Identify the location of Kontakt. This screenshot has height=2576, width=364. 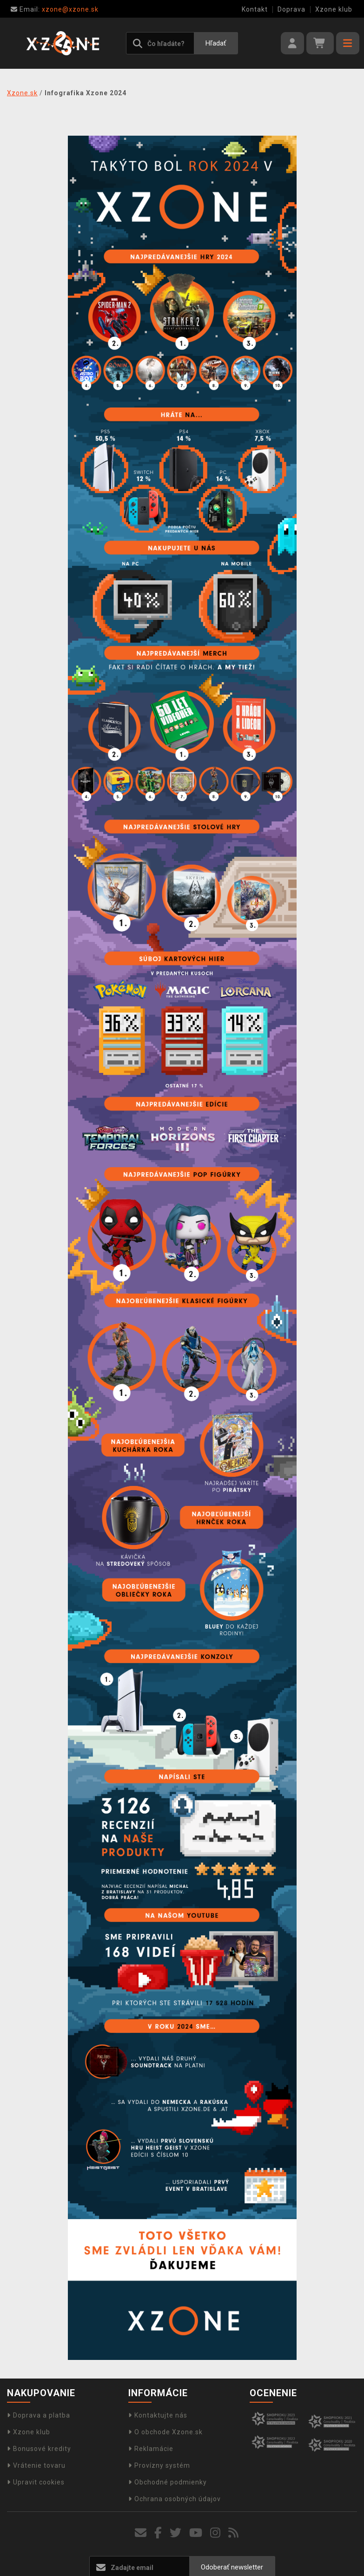
(255, 9).